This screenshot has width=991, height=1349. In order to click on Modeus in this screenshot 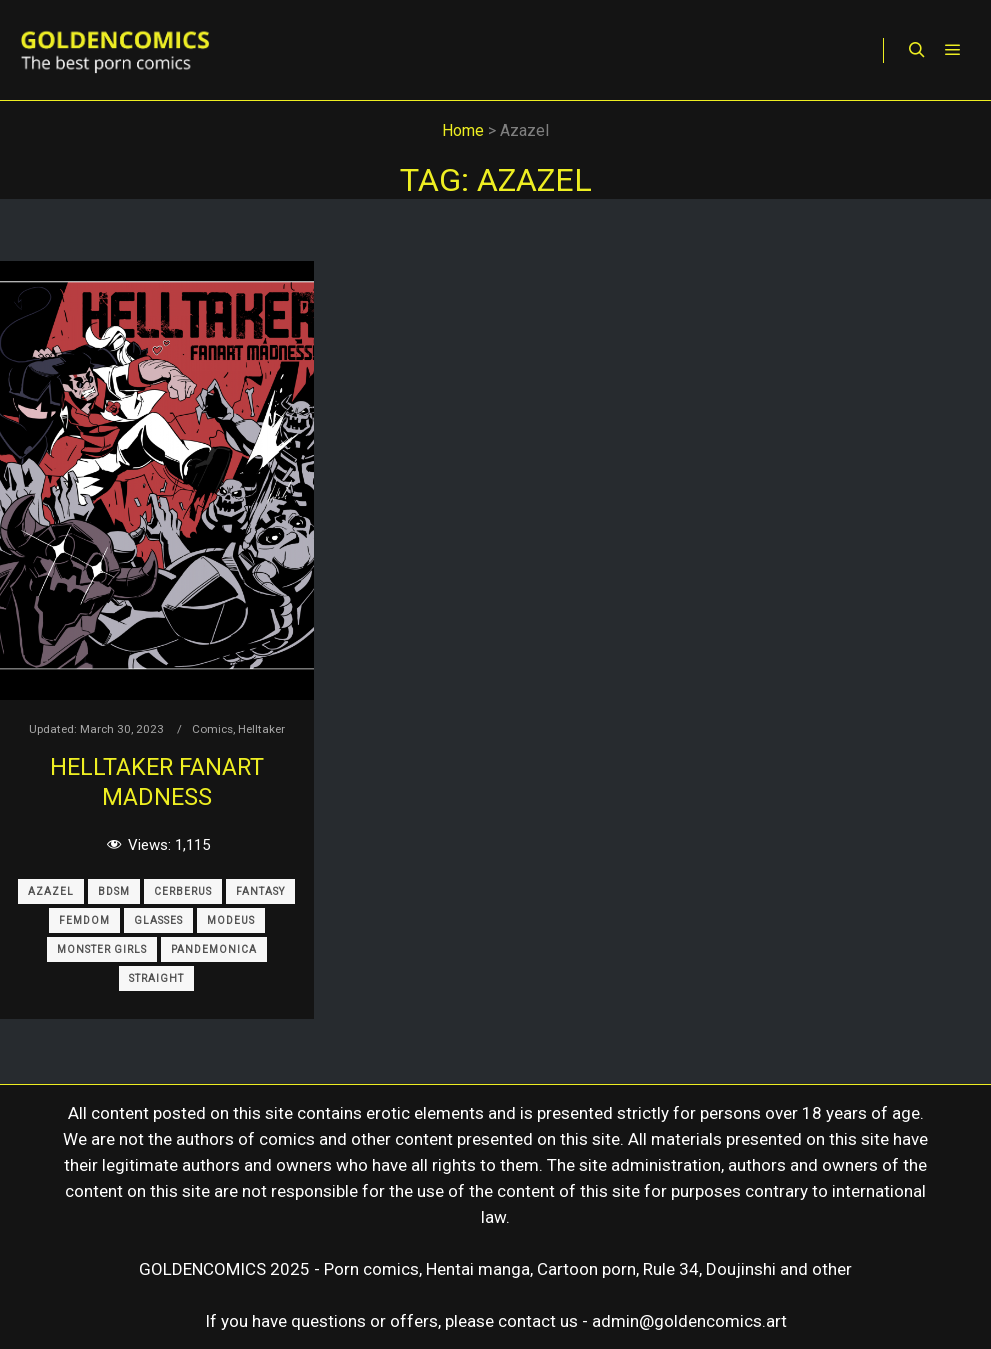, I will do `click(231, 920)`.